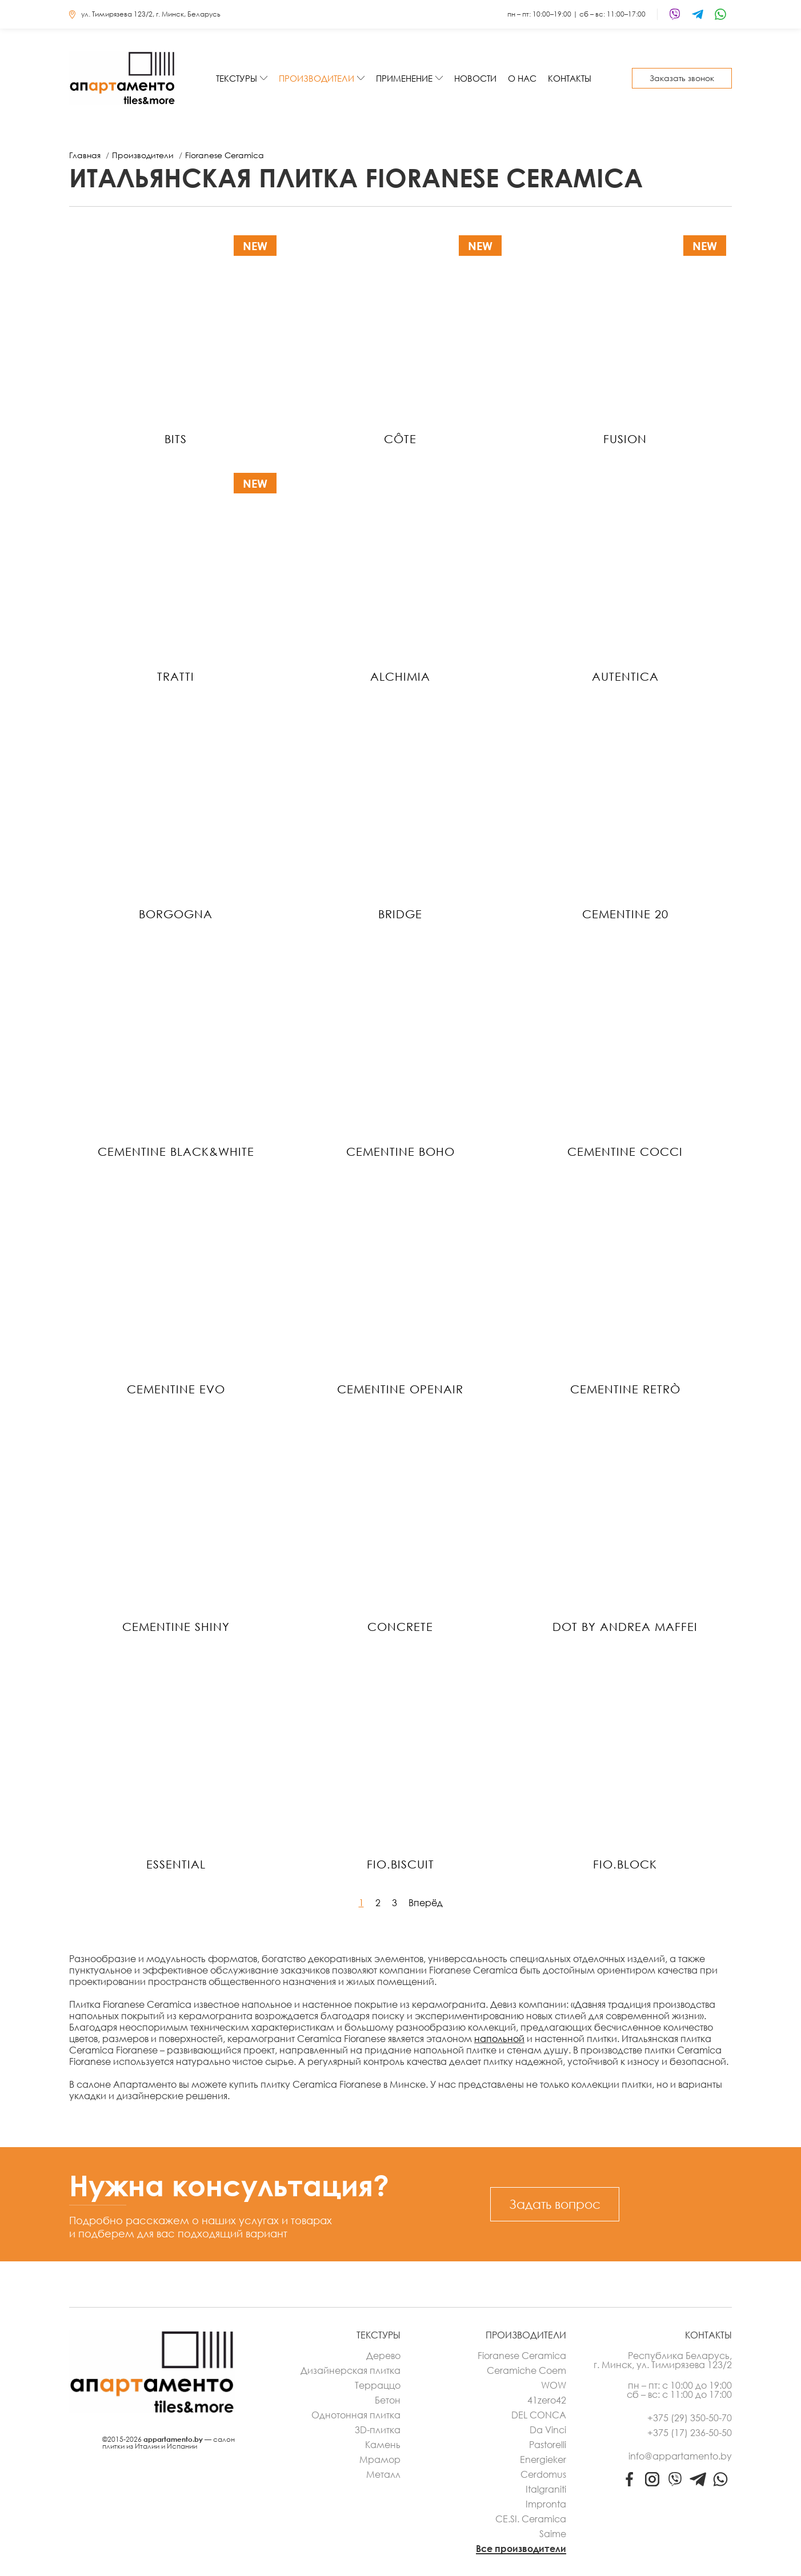  I want to click on Бетон, so click(387, 2400).